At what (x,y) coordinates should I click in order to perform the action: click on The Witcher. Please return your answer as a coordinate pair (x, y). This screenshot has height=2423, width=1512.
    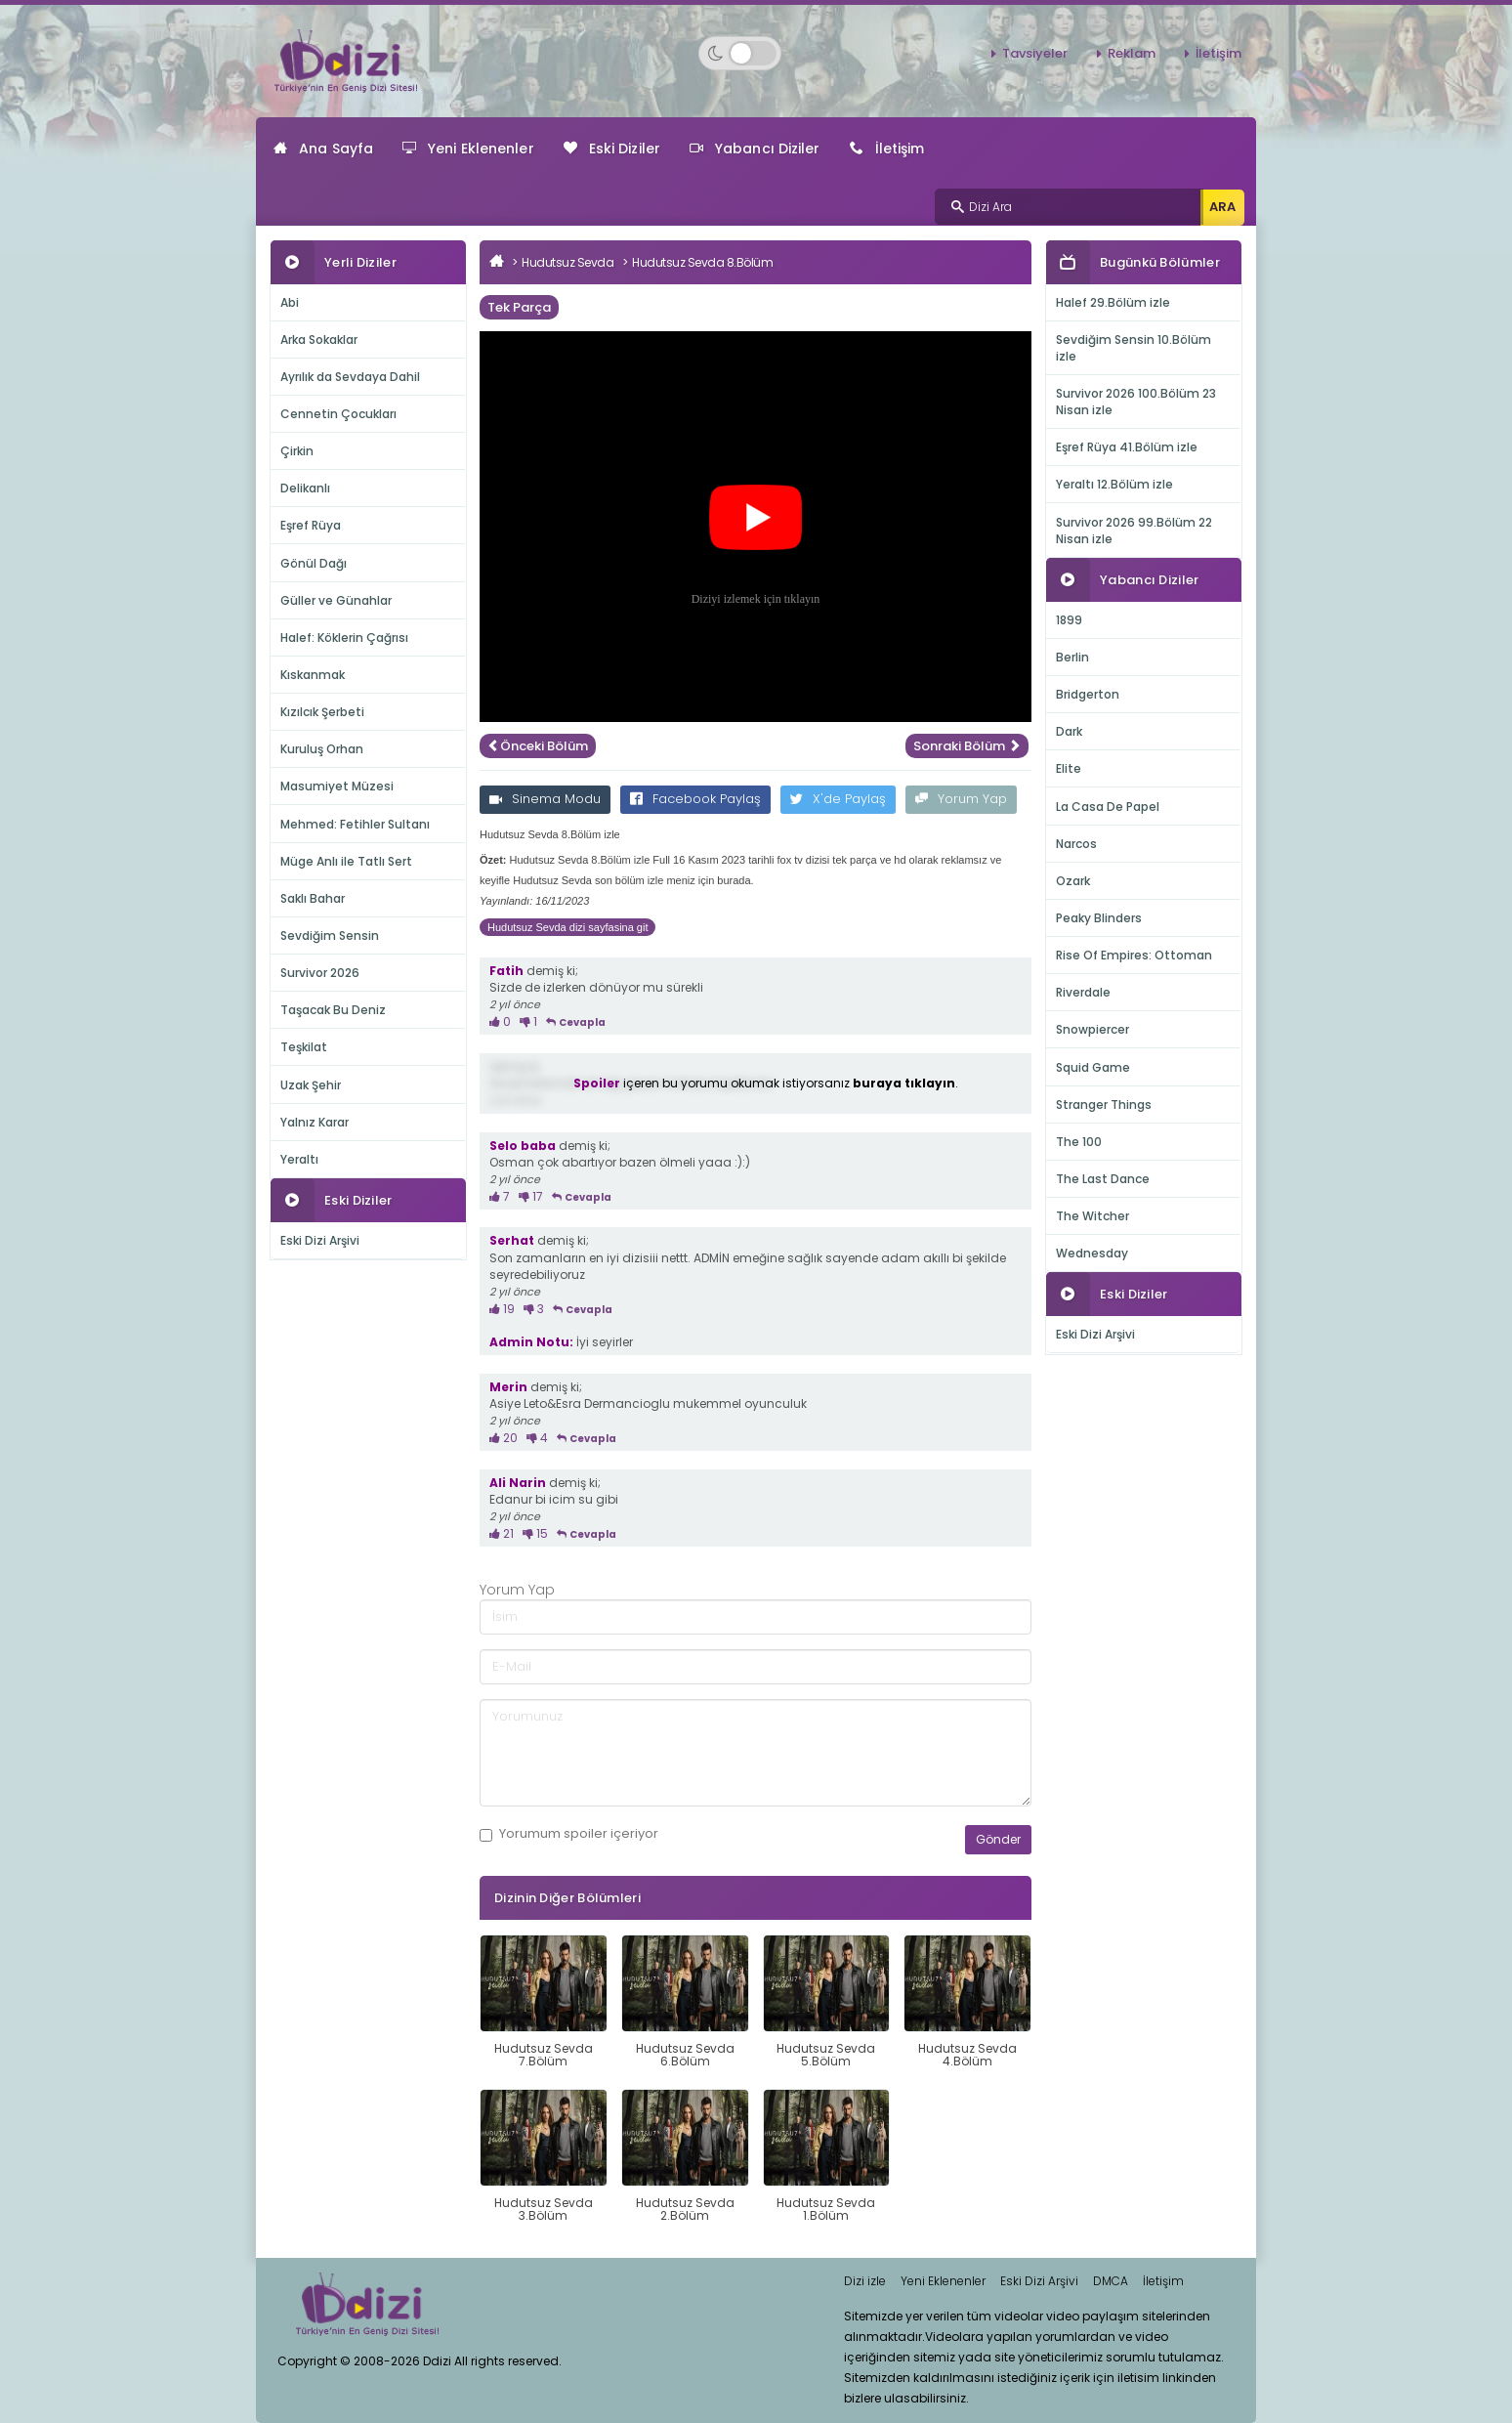
    Looking at the image, I should click on (1092, 1216).